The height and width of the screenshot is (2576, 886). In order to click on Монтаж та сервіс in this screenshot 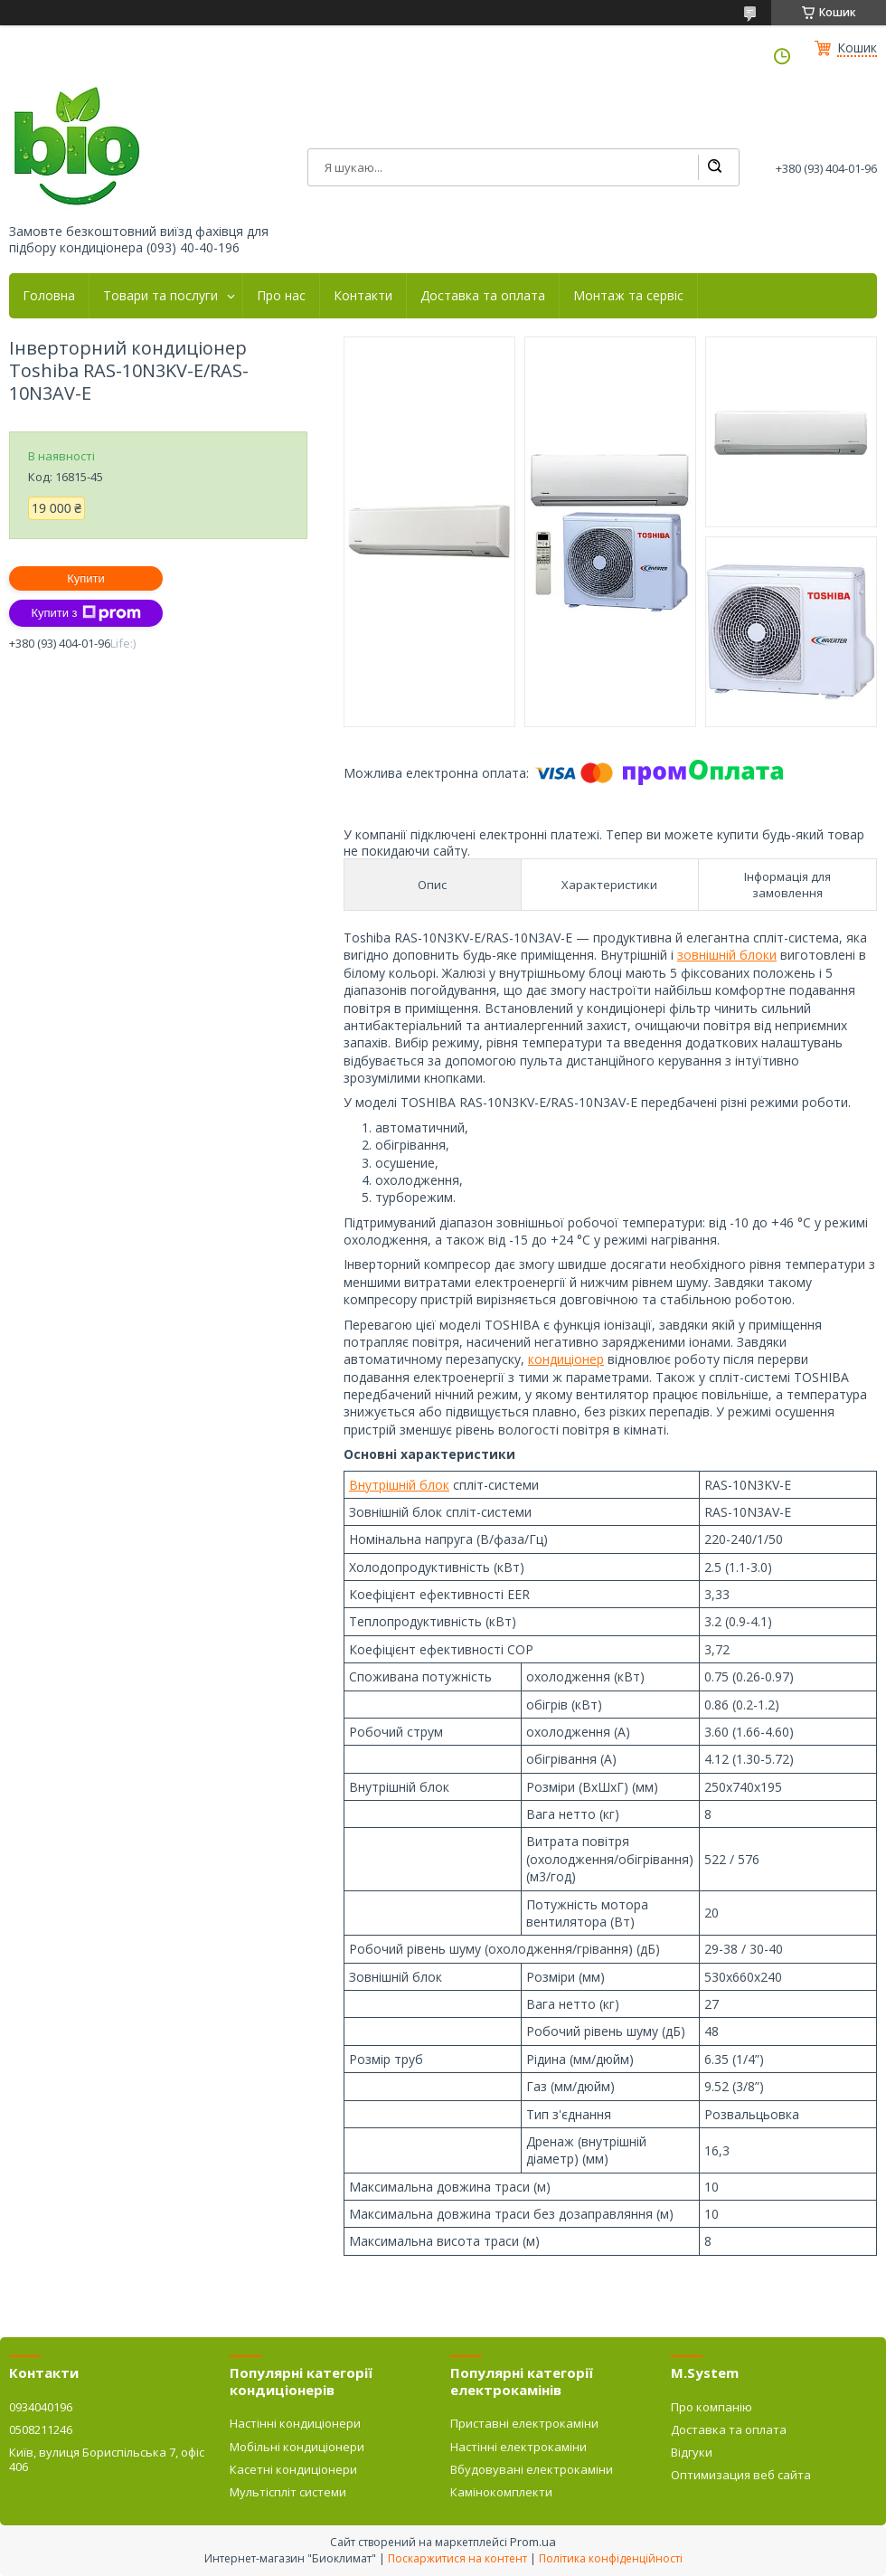, I will do `click(628, 296)`.